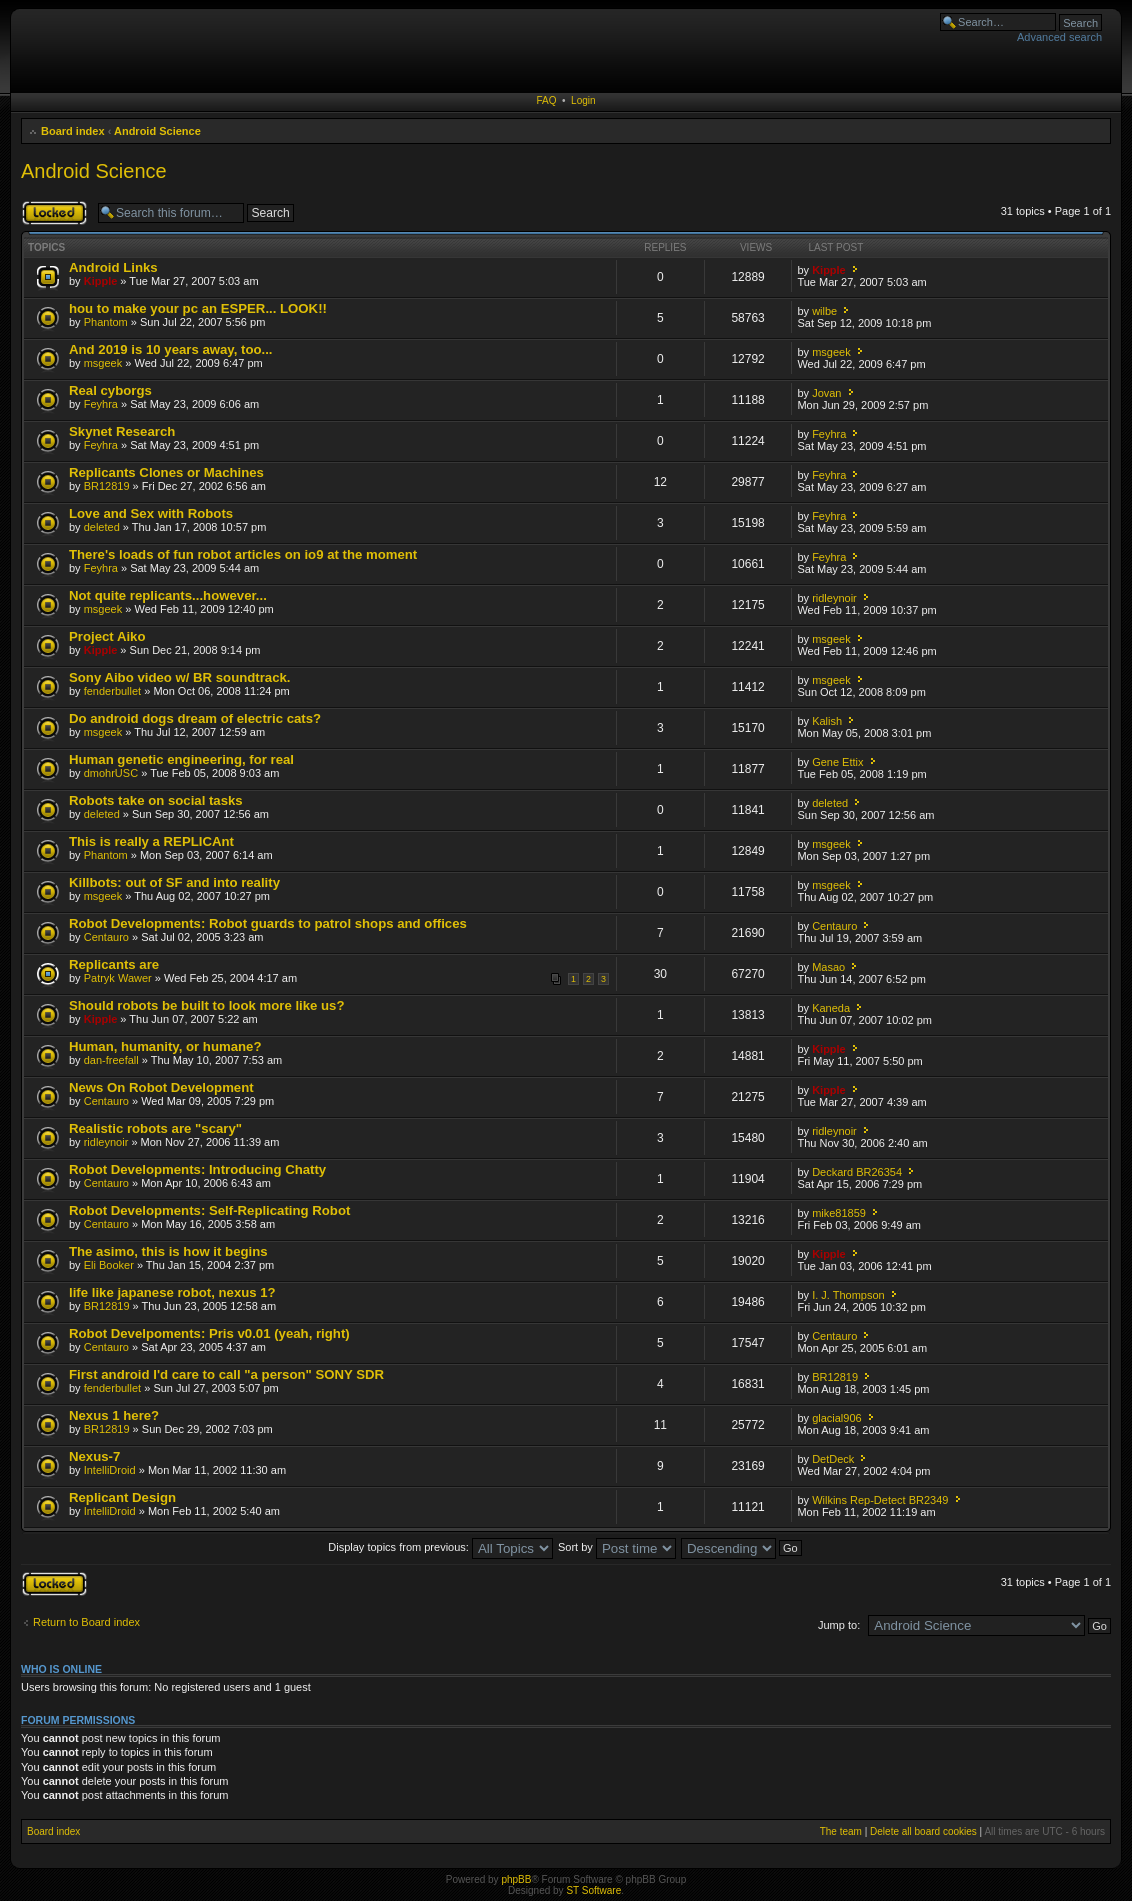 Image resolution: width=1132 pixels, height=1901 pixels. I want to click on hou to make your pc an ESPER... LOOK!!, so click(198, 308).